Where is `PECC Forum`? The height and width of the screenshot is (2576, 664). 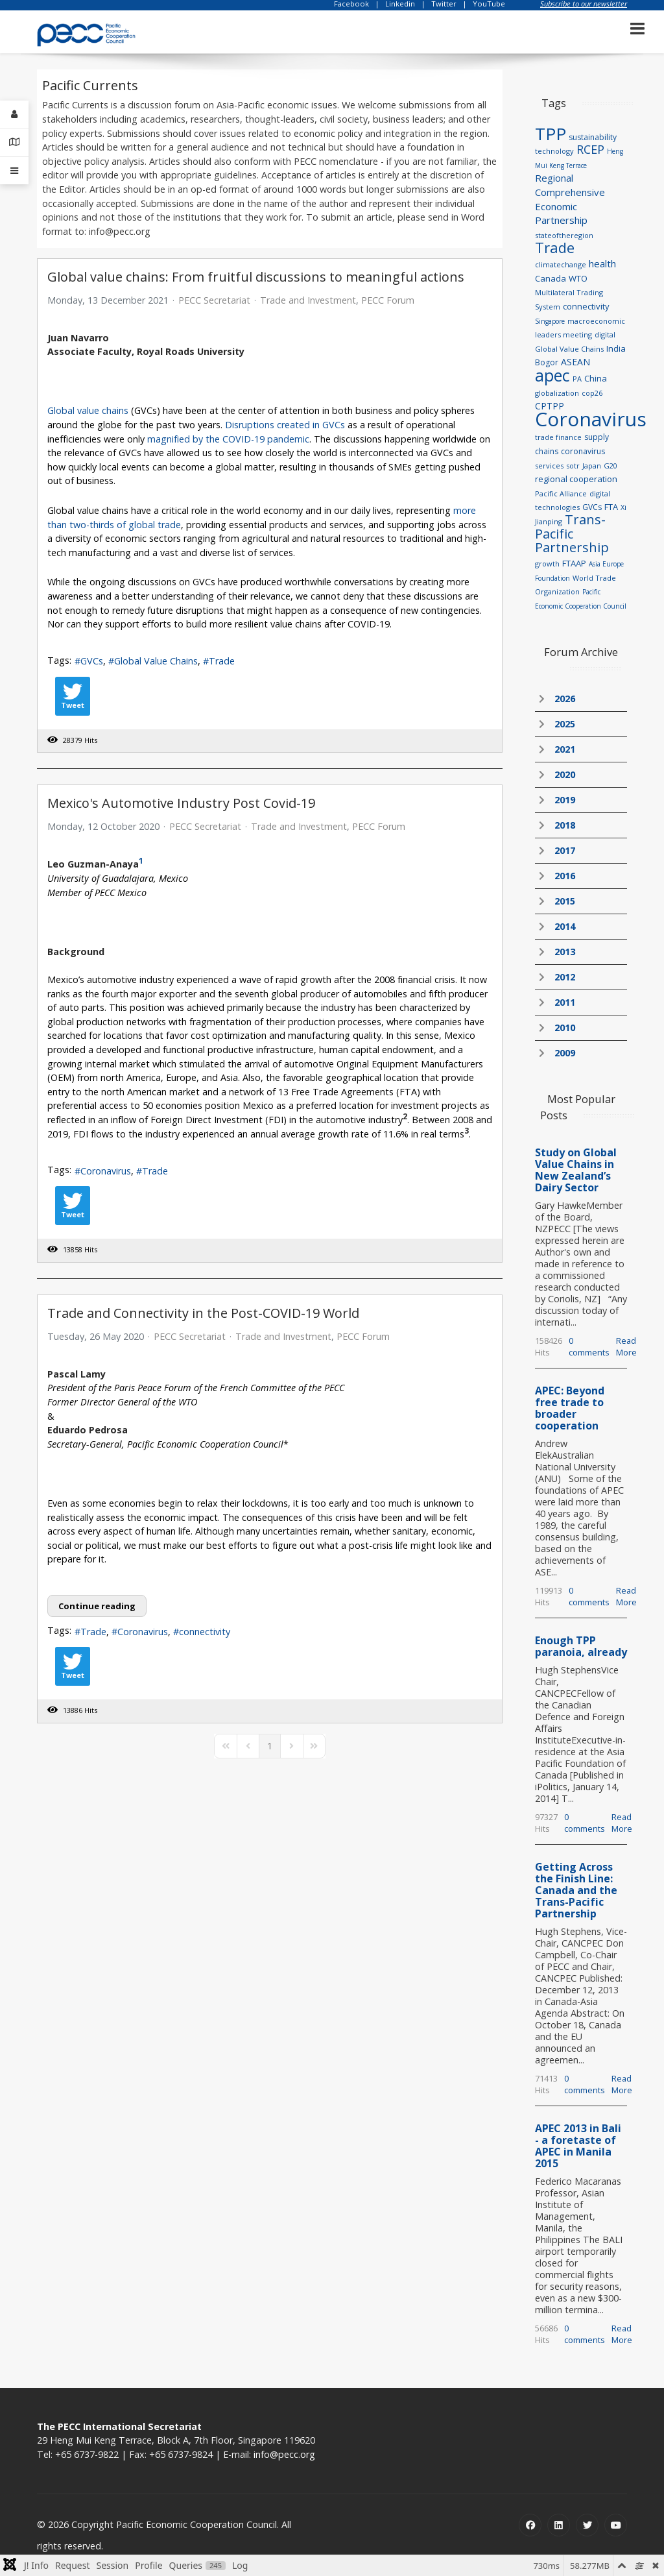 PECC Forum is located at coordinates (387, 300).